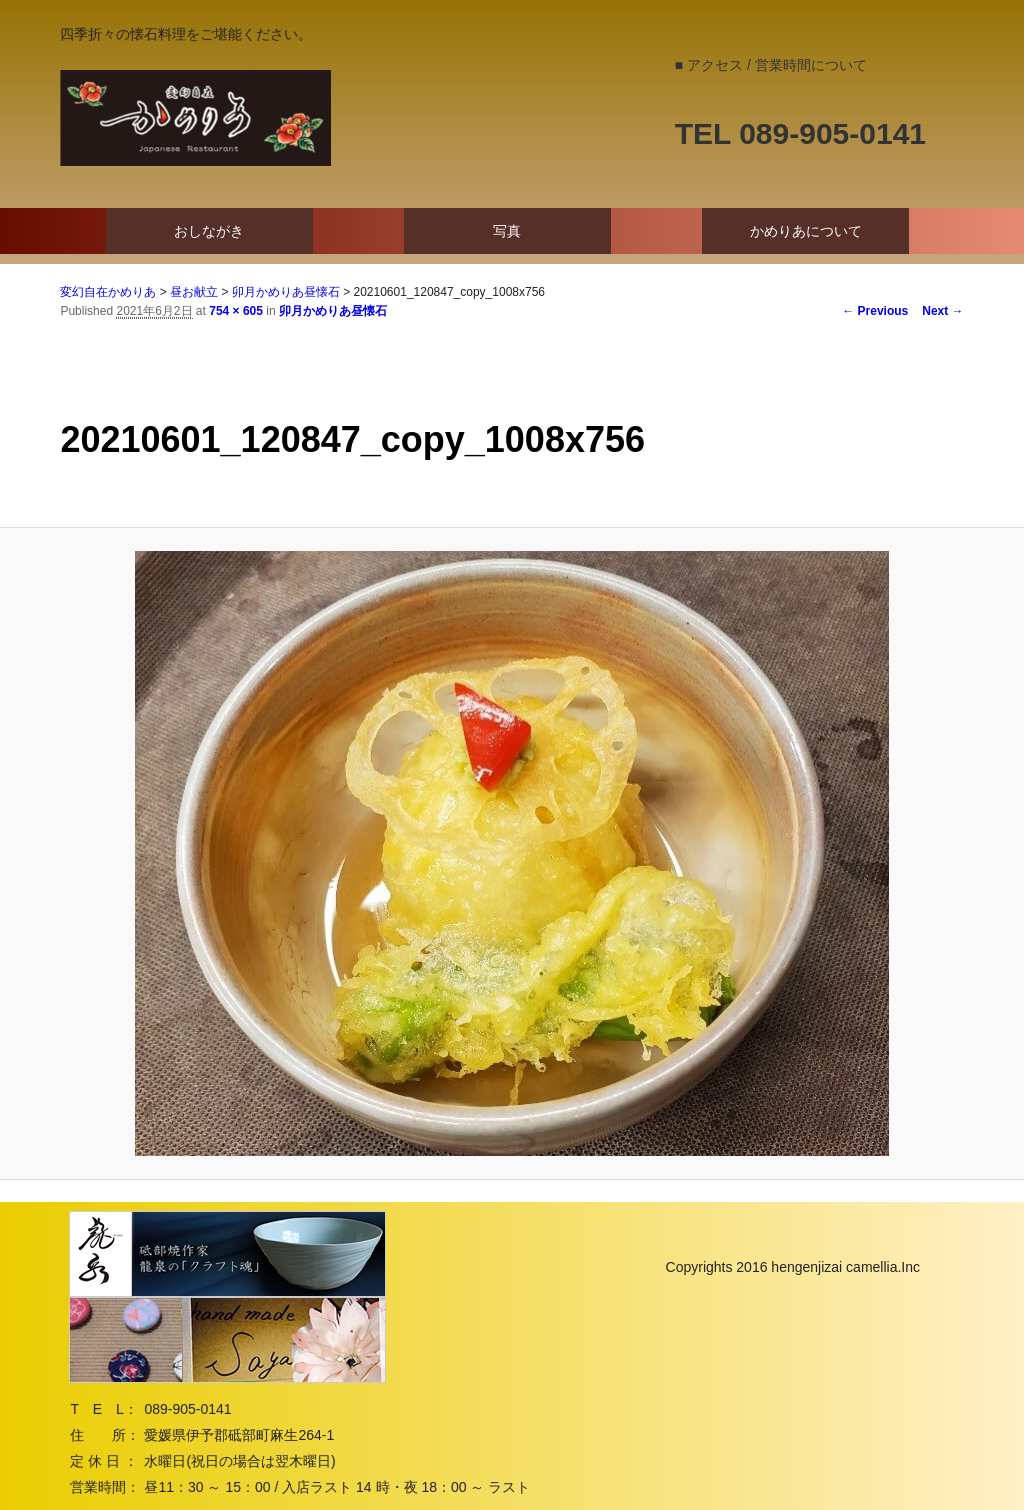 The image size is (1024, 1510). I want to click on 卯月かめりあ昼懐石, so click(333, 311).